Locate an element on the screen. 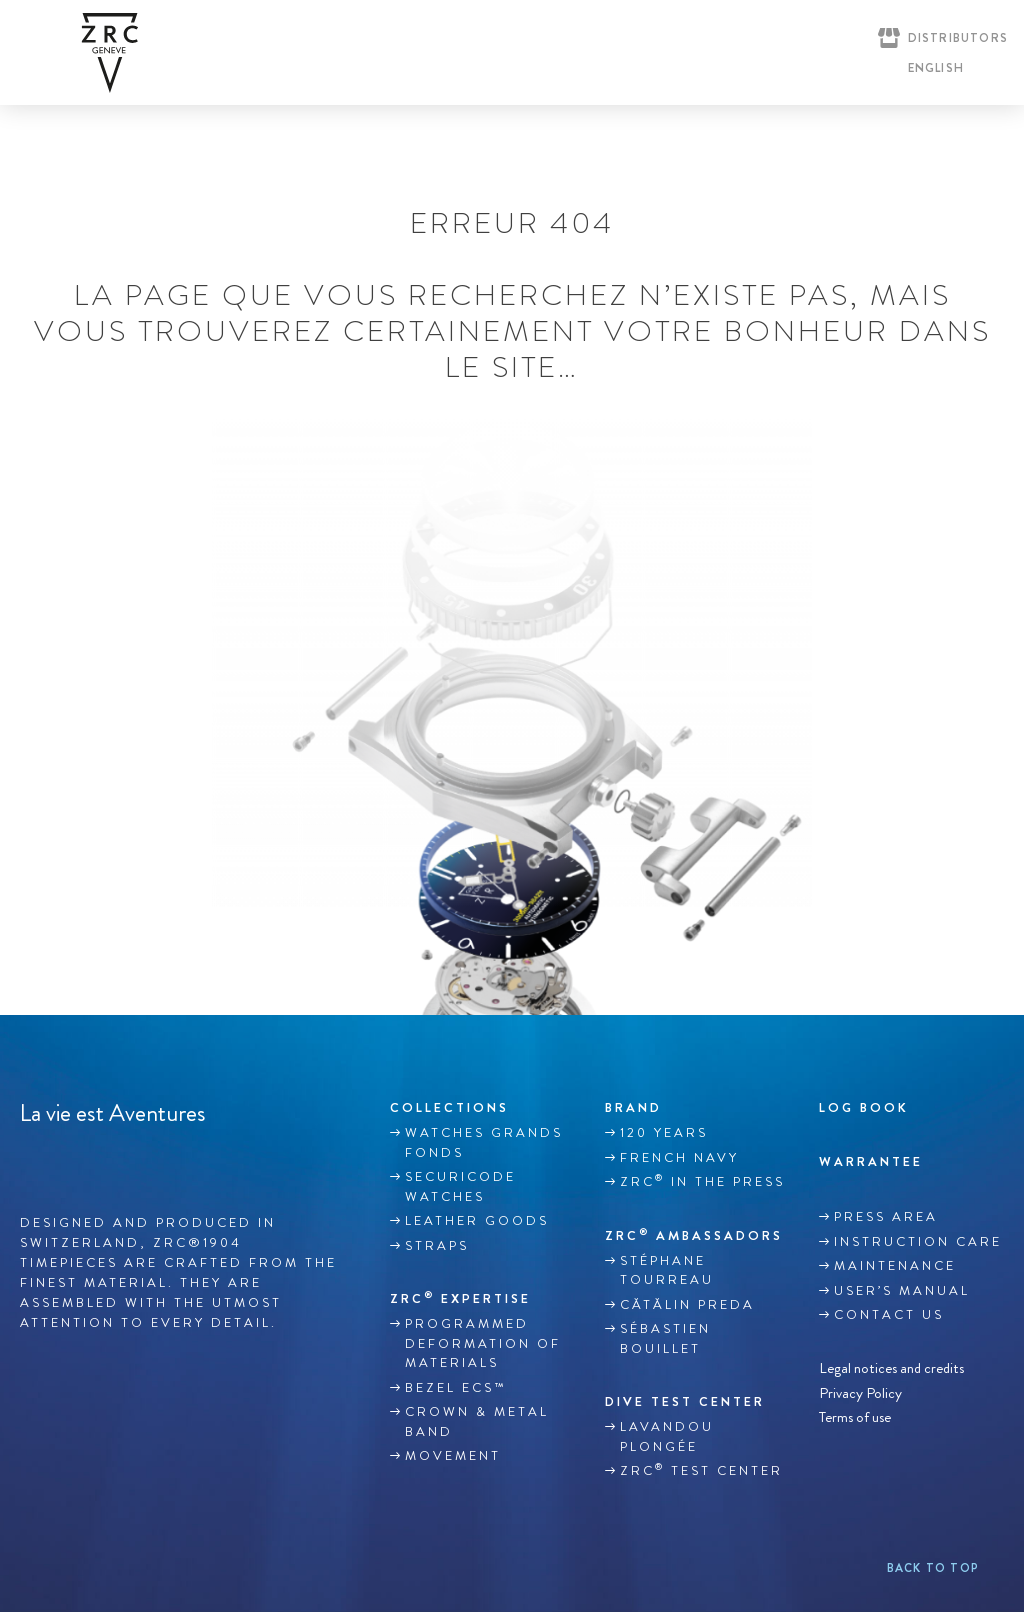 Image resolution: width=1024 pixels, height=1612 pixels. Sébastien Bouillet is located at coordinates (665, 1339).